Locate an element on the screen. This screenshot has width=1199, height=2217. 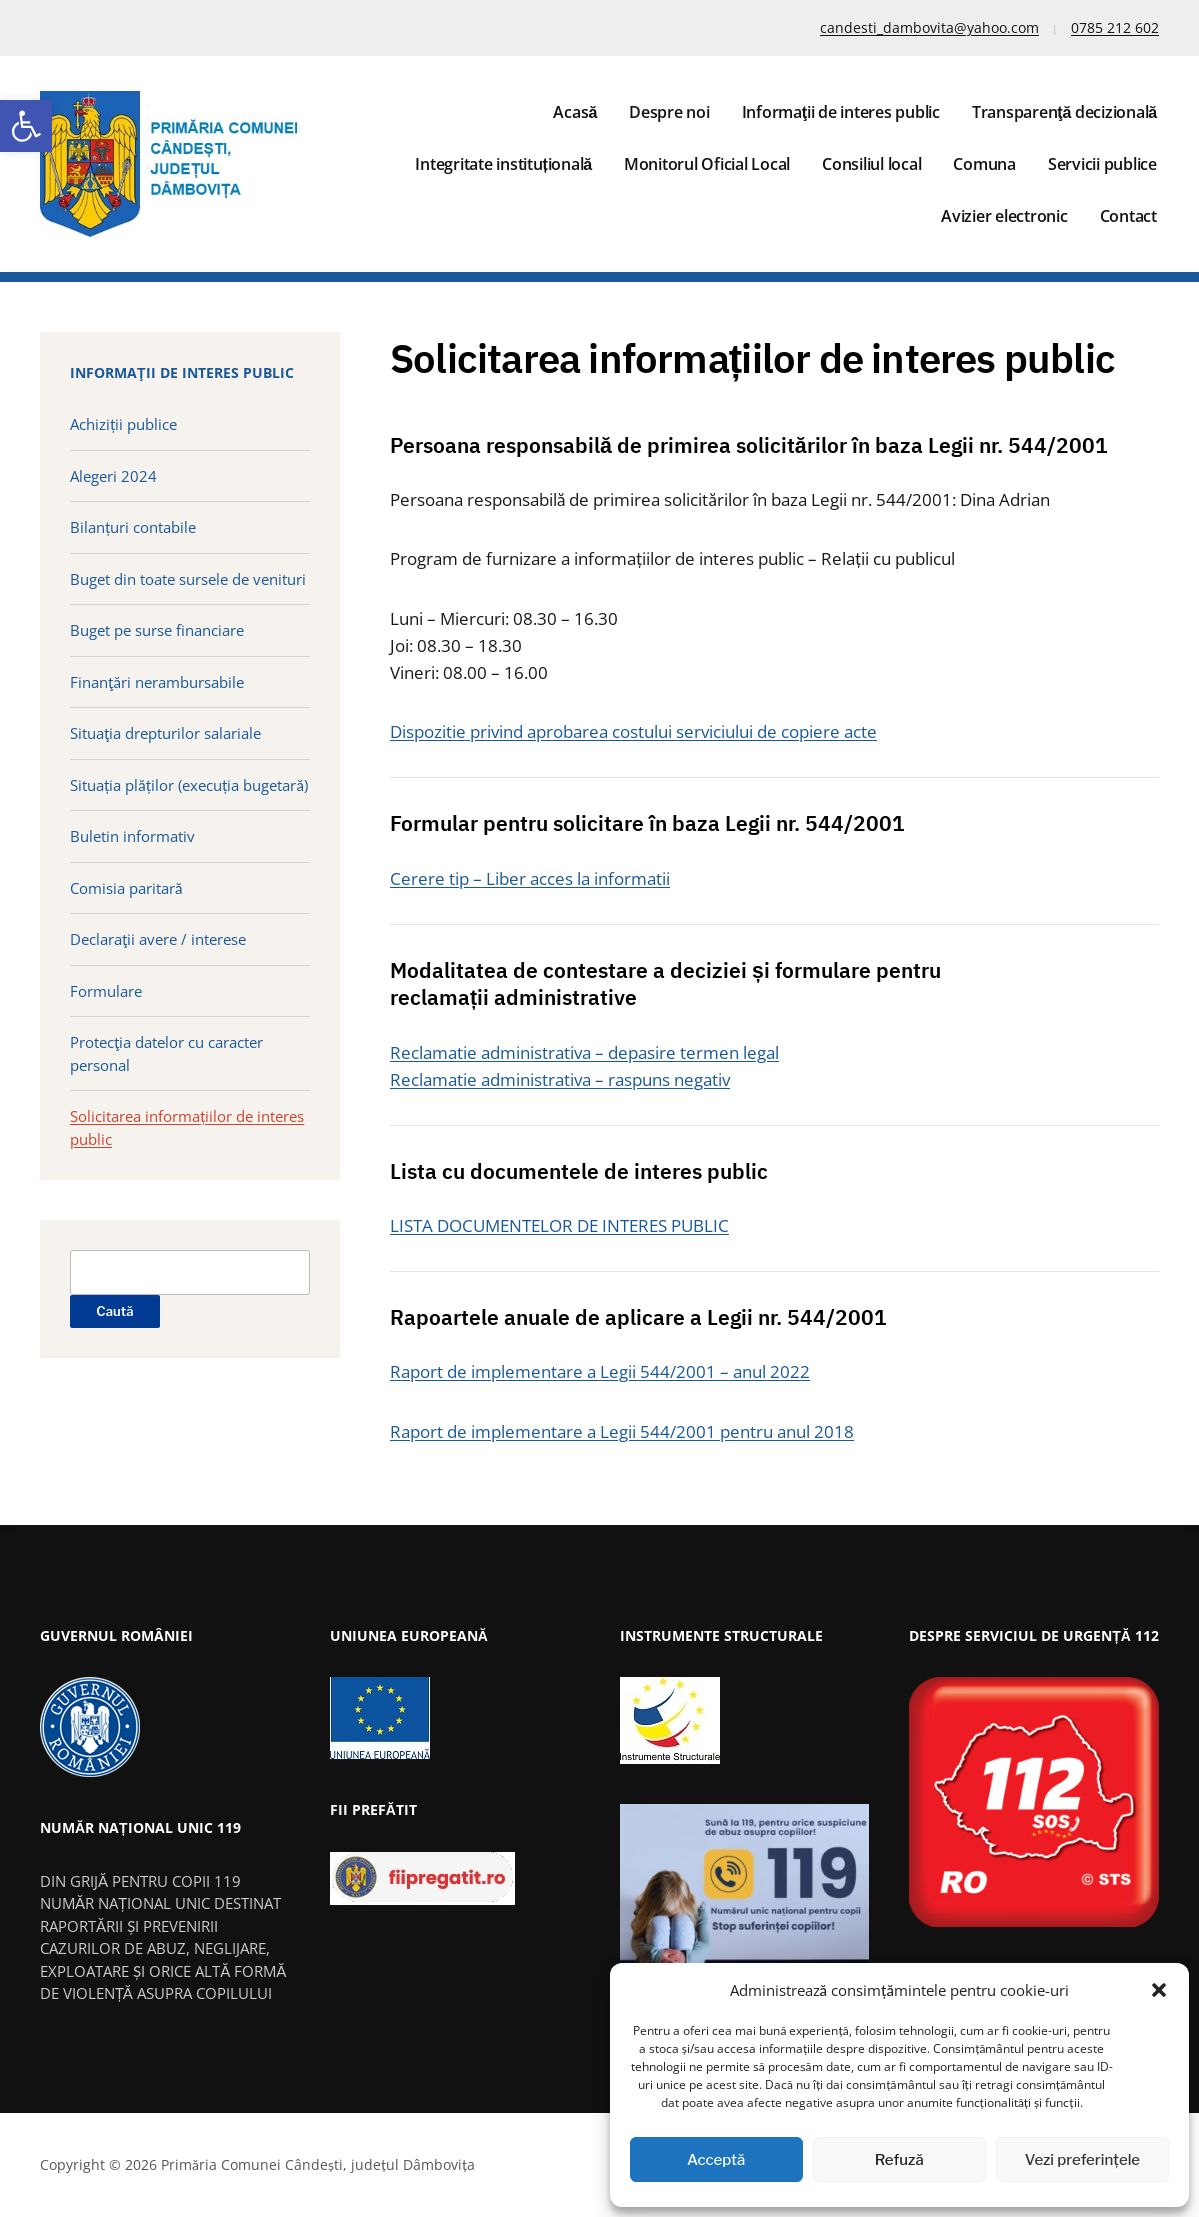
Servicii publice is located at coordinates (1102, 164).